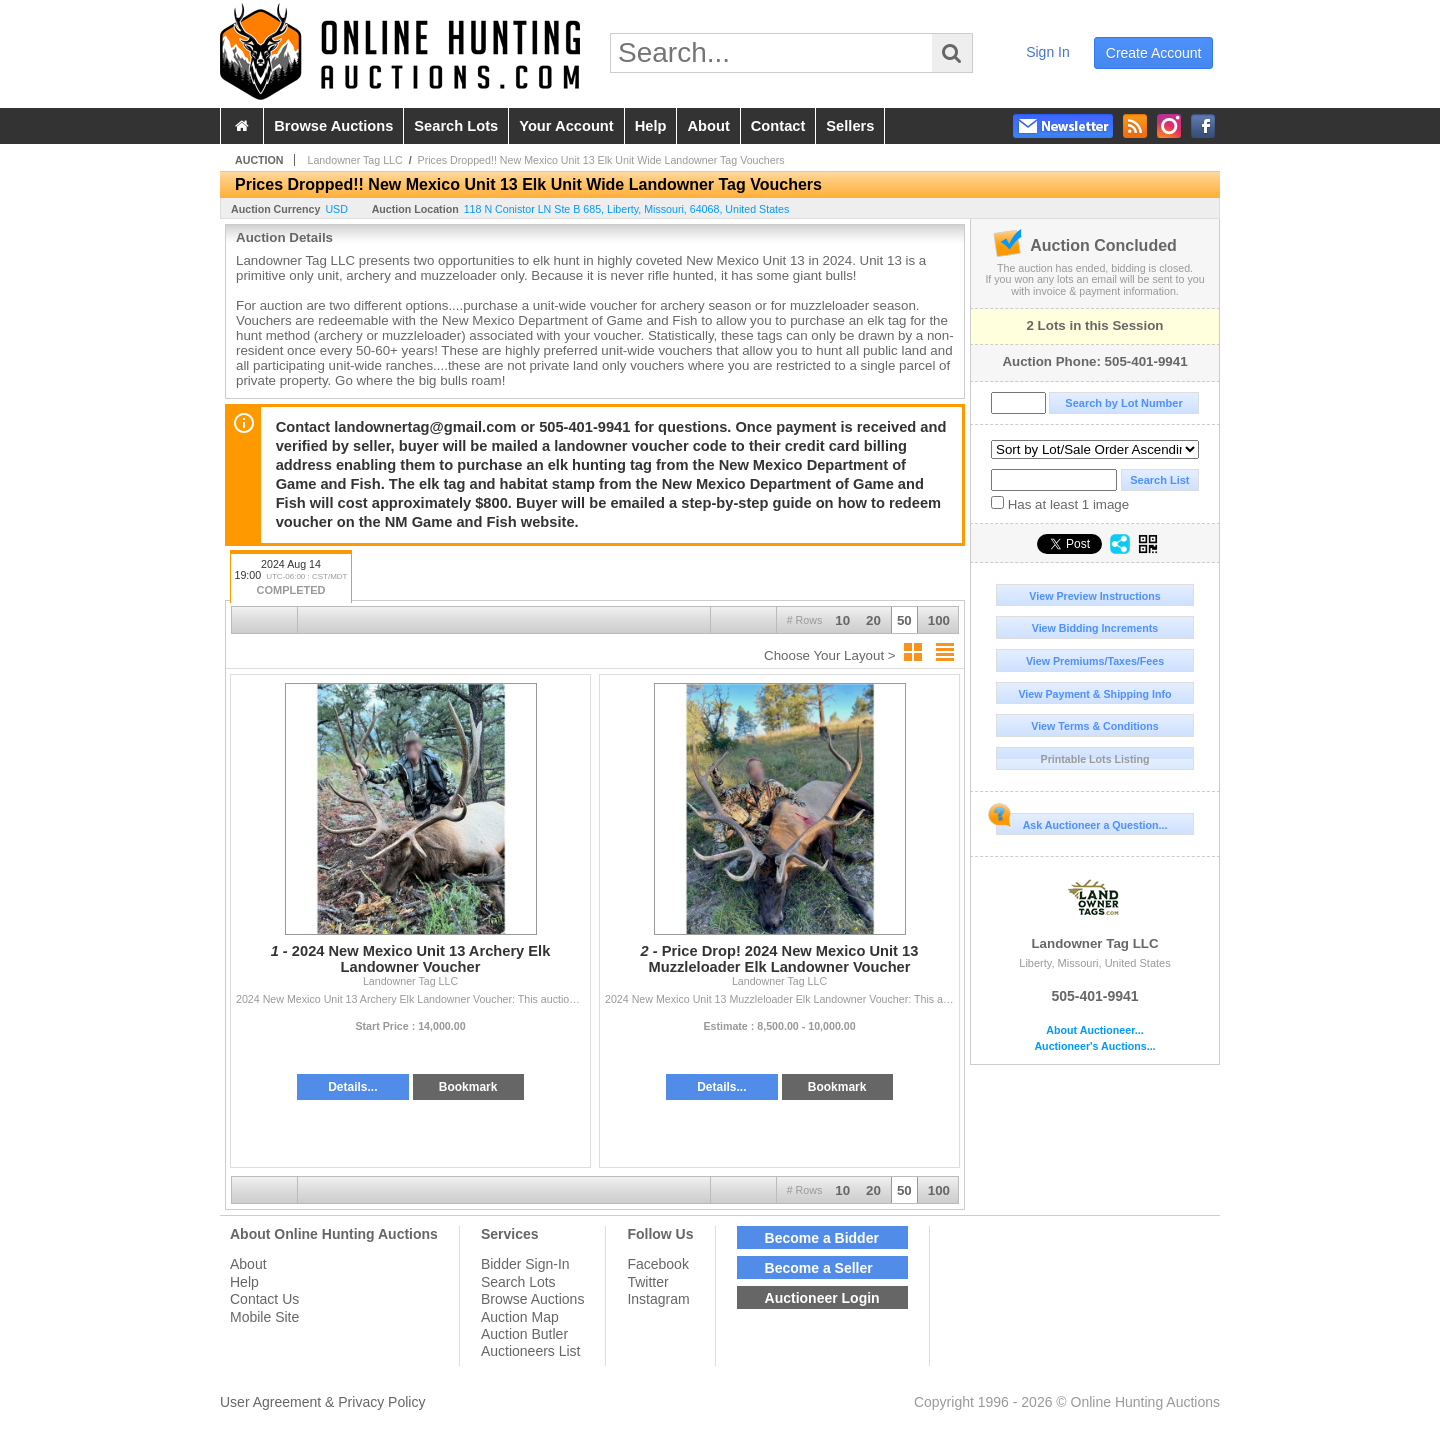  Describe the element at coordinates (850, 126) in the screenshot. I see `sellers` at that location.